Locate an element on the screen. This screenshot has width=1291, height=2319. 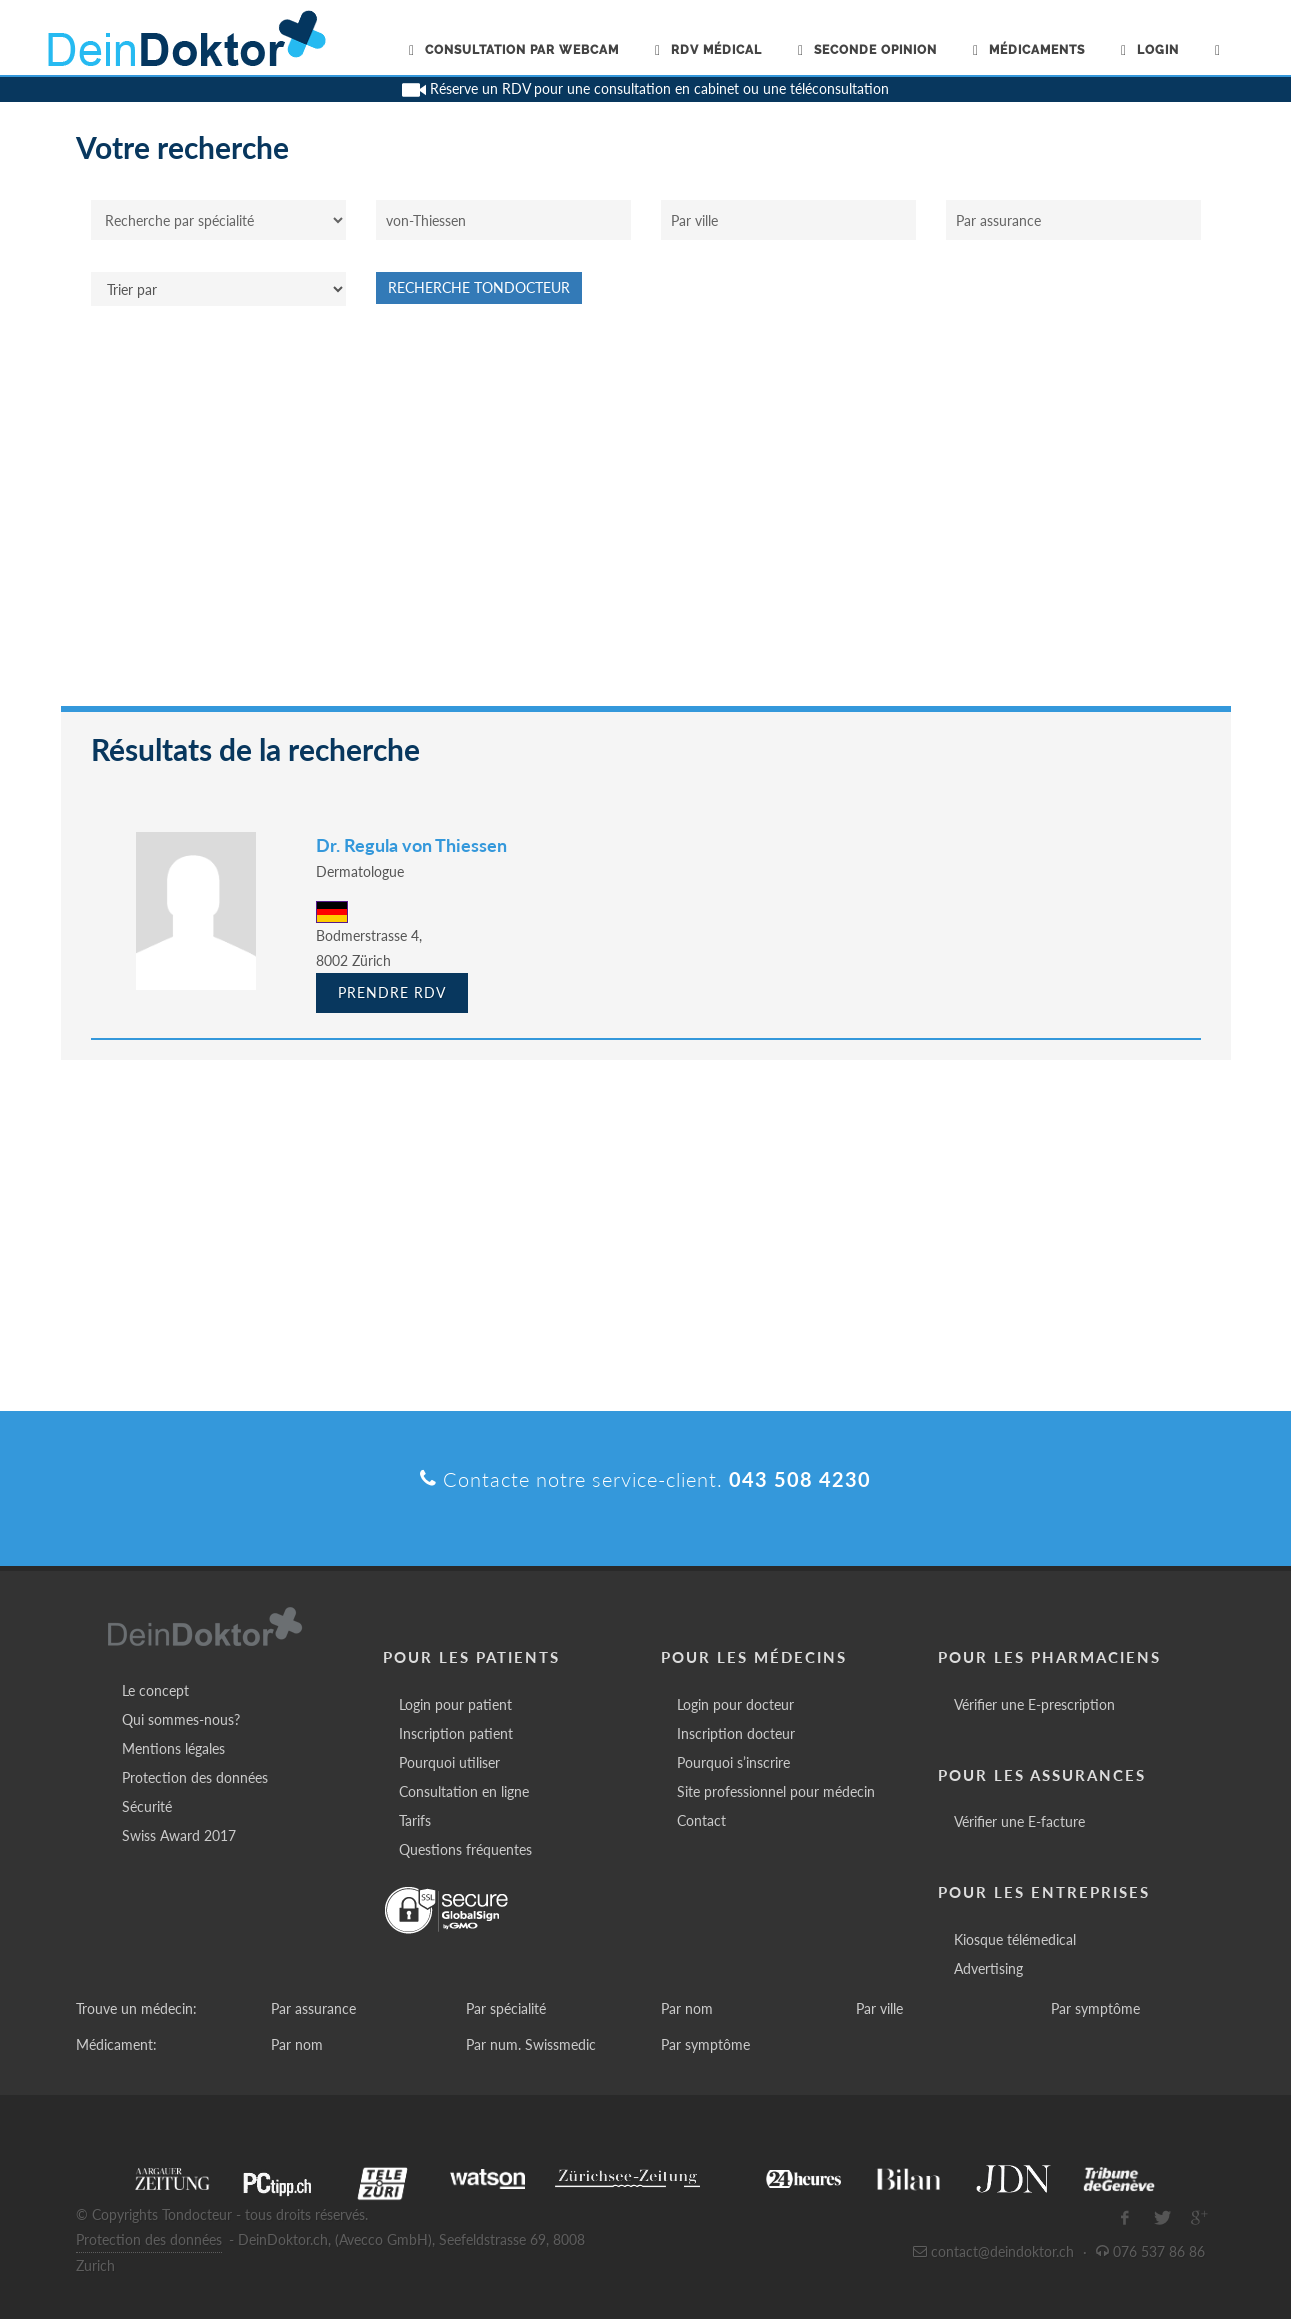
Par ville is located at coordinates (879, 2008).